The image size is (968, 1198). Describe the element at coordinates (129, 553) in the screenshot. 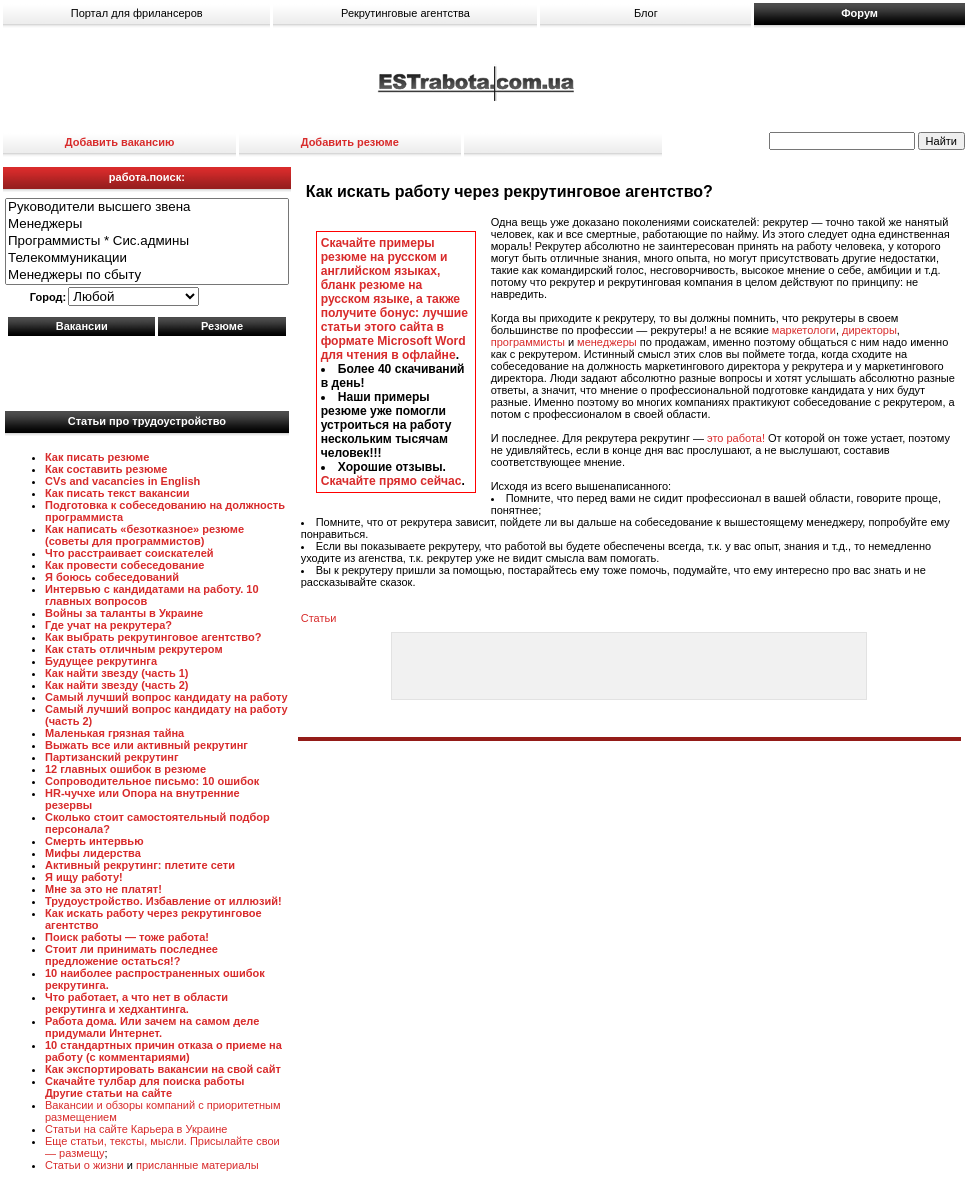

I see `Что расстраивает соискателей` at that location.